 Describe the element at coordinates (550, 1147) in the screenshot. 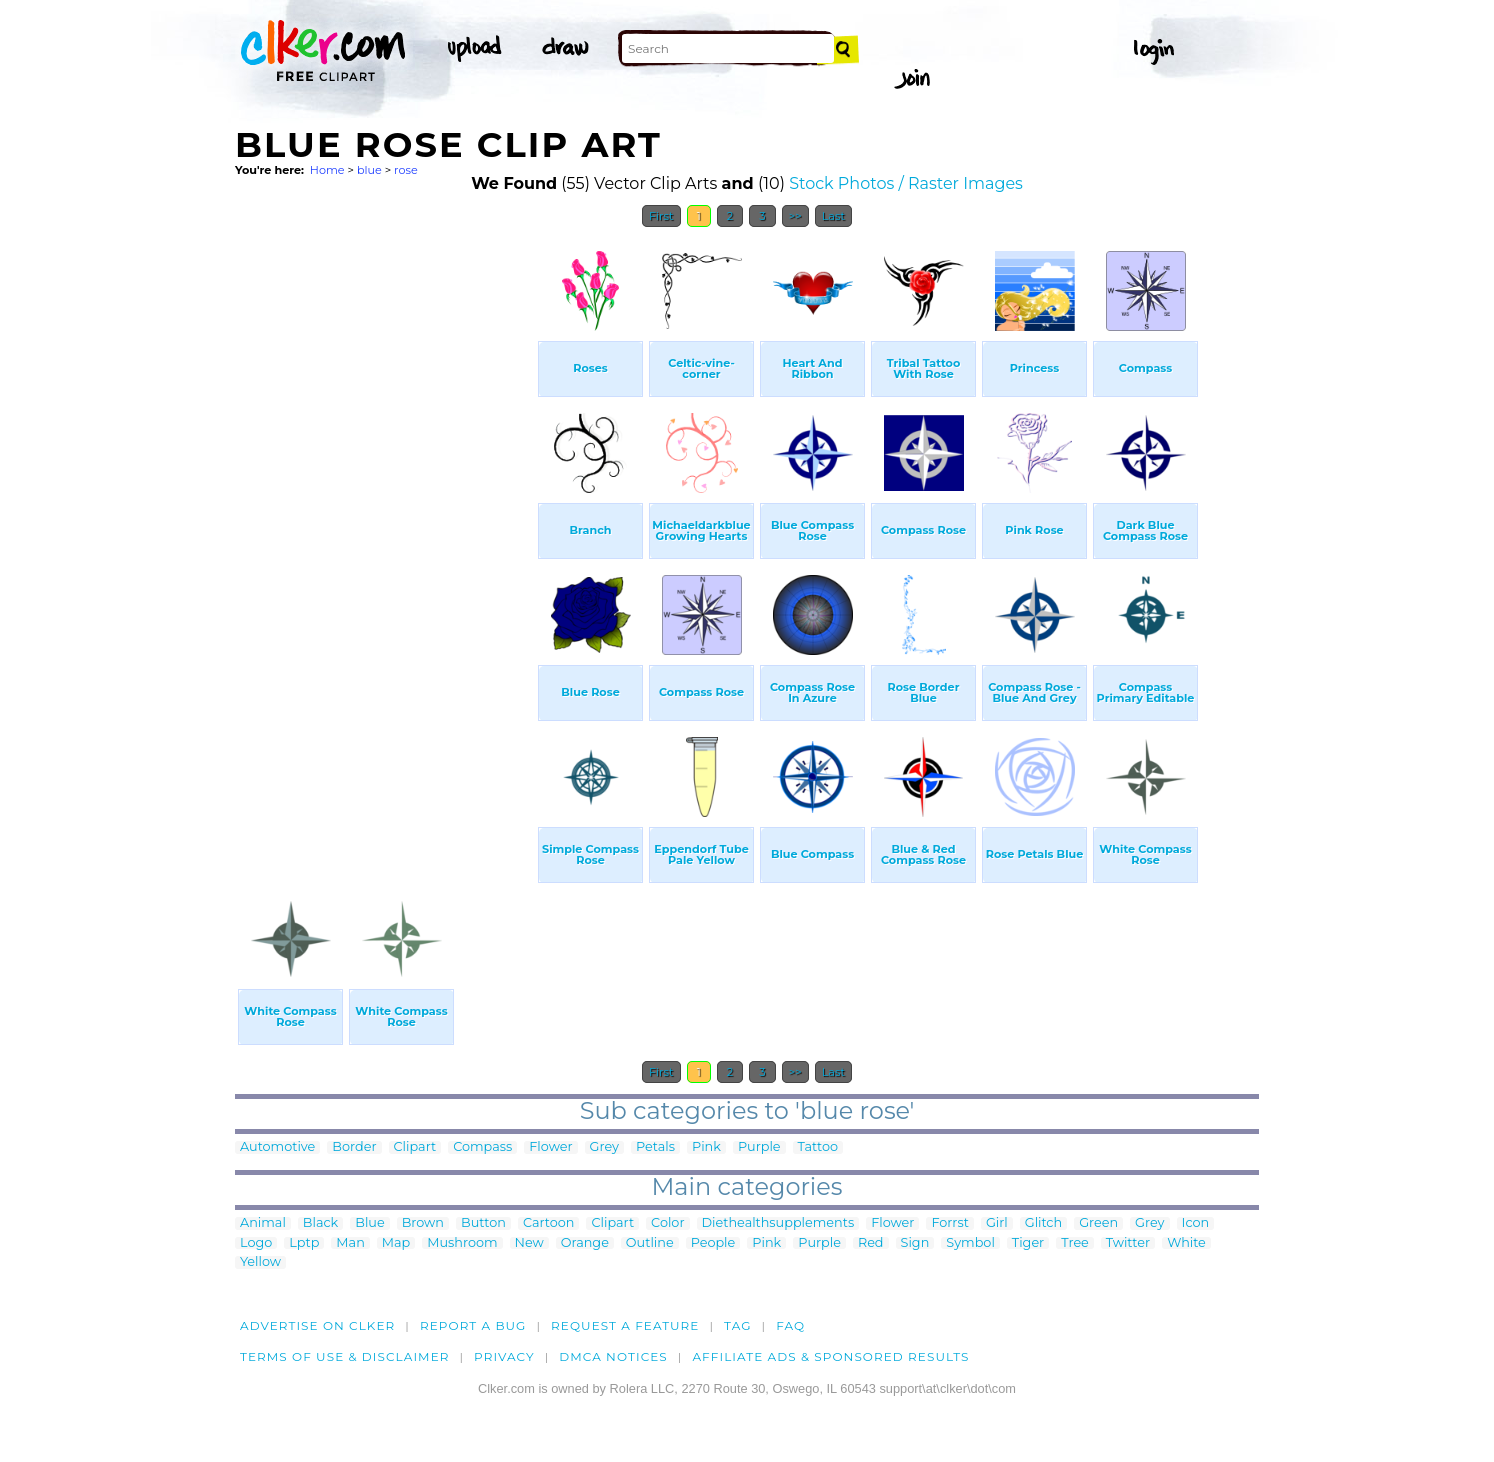

I see `Flower` at that location.